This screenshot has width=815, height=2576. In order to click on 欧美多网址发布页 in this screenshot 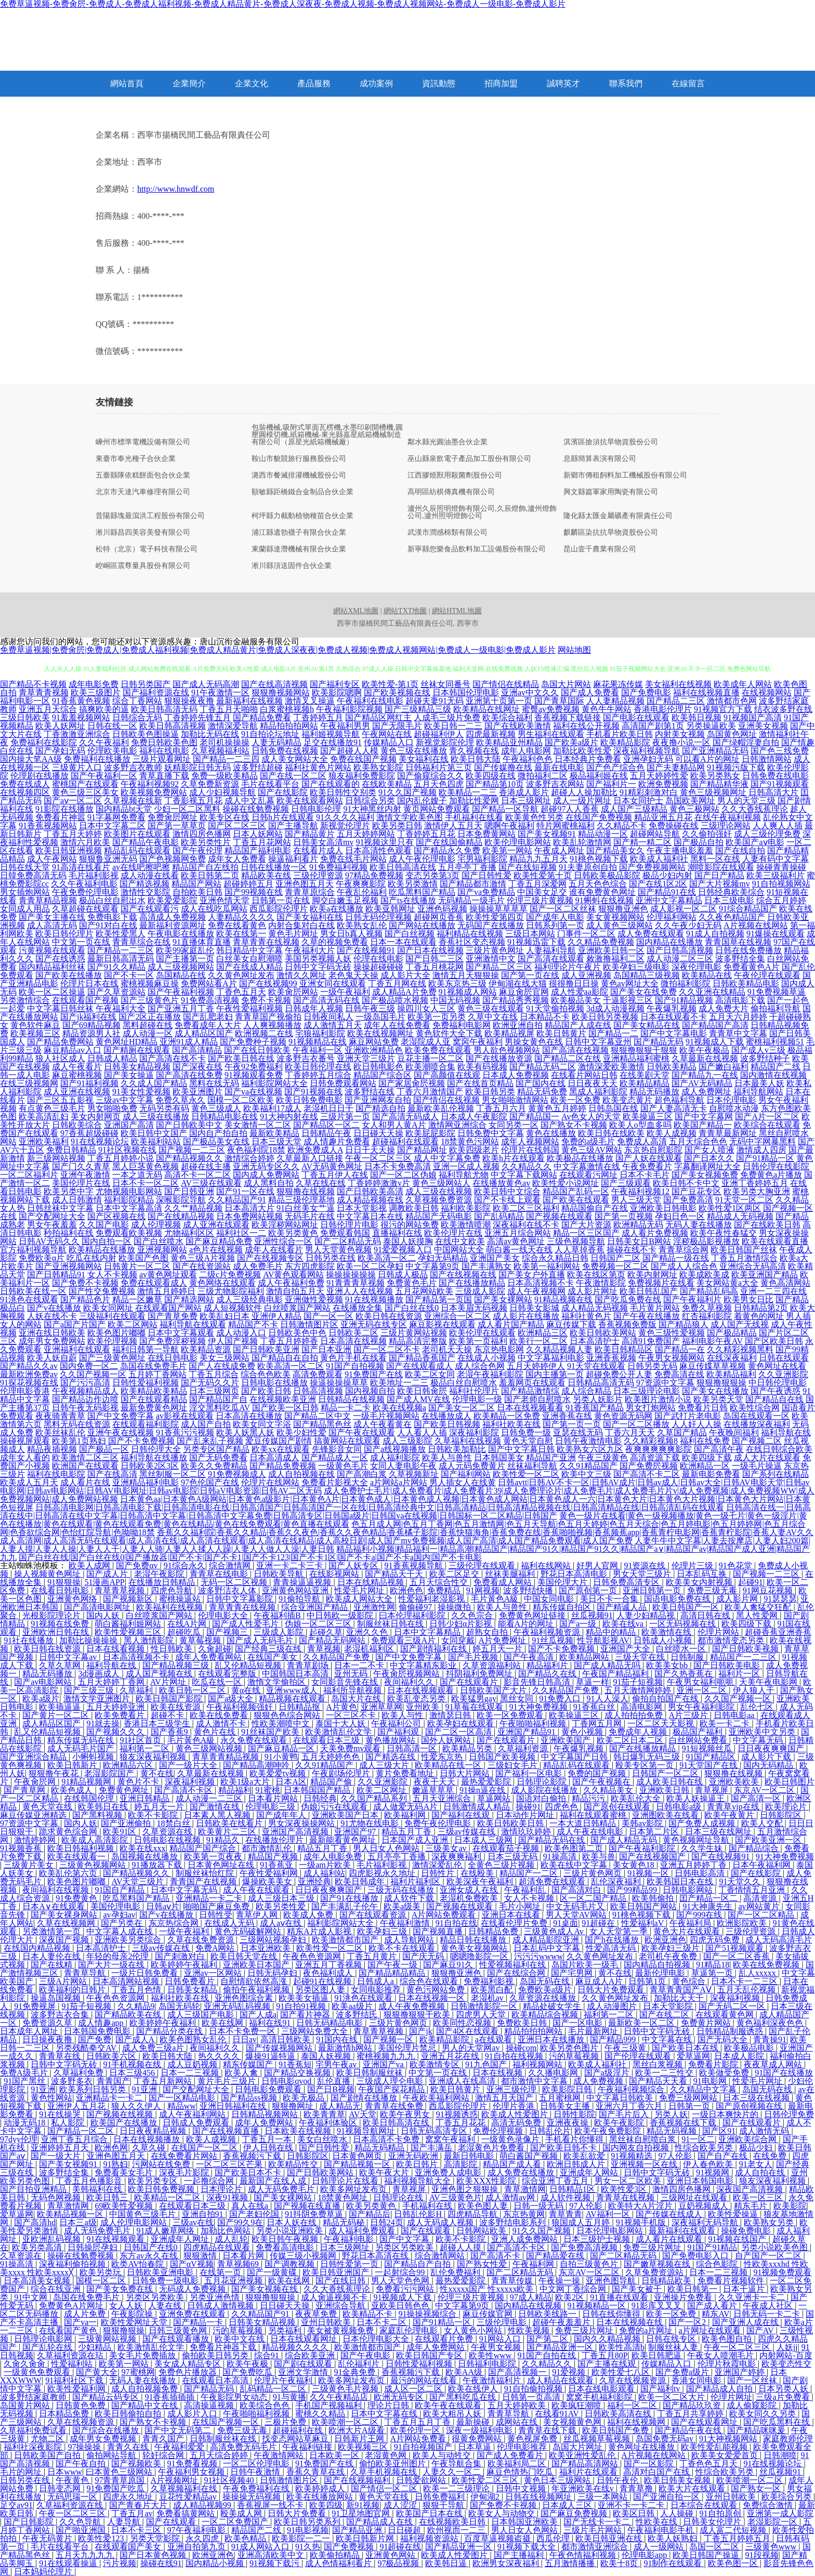, I will do `click(354, 2189)`.